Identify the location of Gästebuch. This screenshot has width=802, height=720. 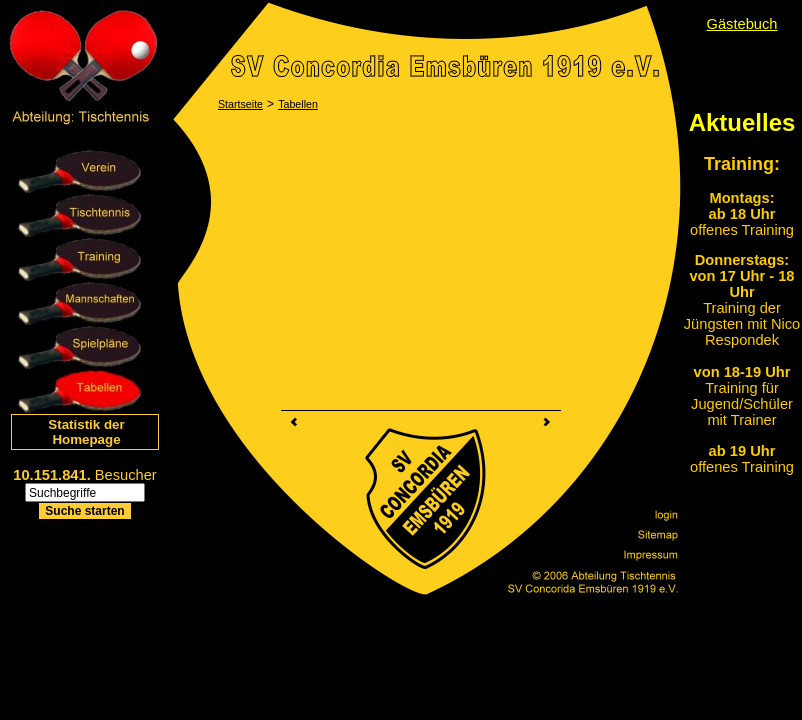
(742, 24).